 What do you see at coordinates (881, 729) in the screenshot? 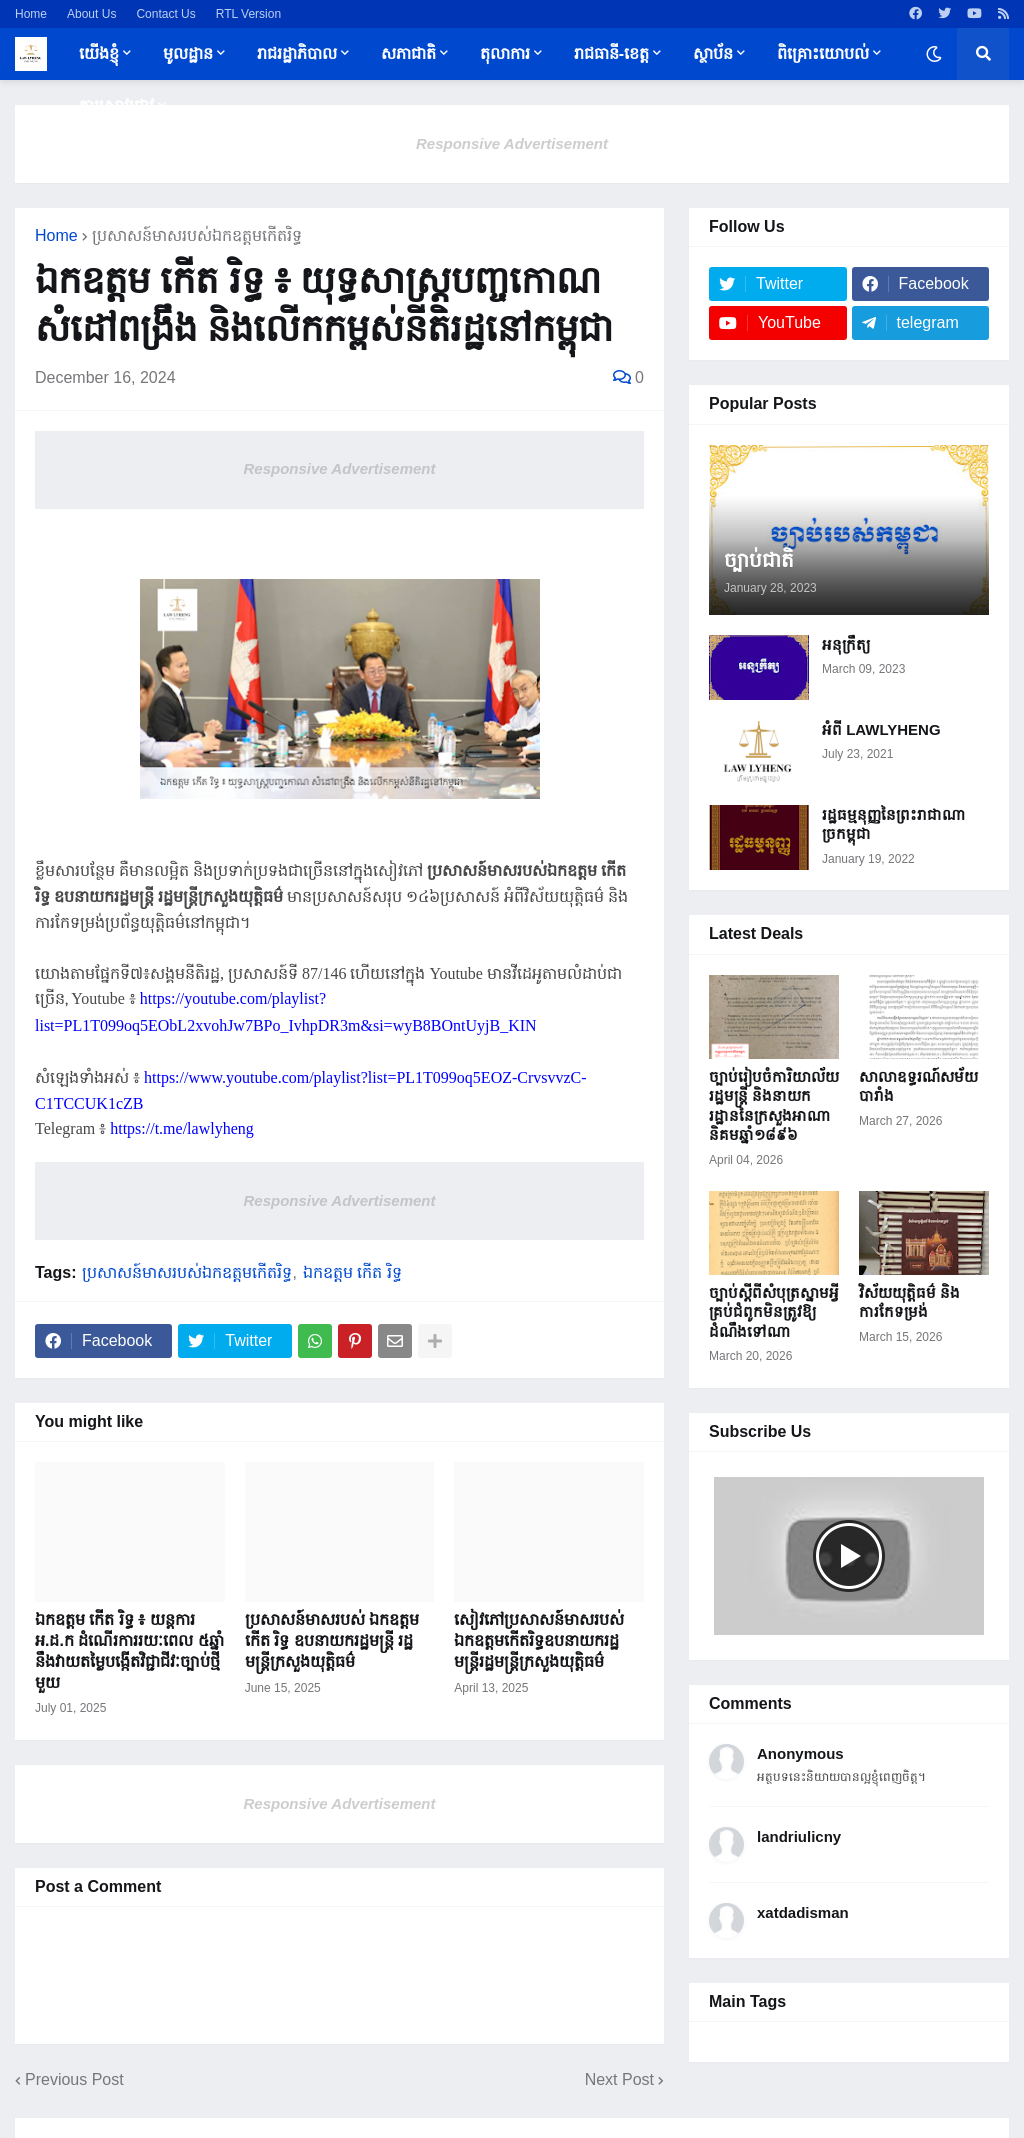
I see `អំពី LAWLYHENG` at bounding box center [881, 729].